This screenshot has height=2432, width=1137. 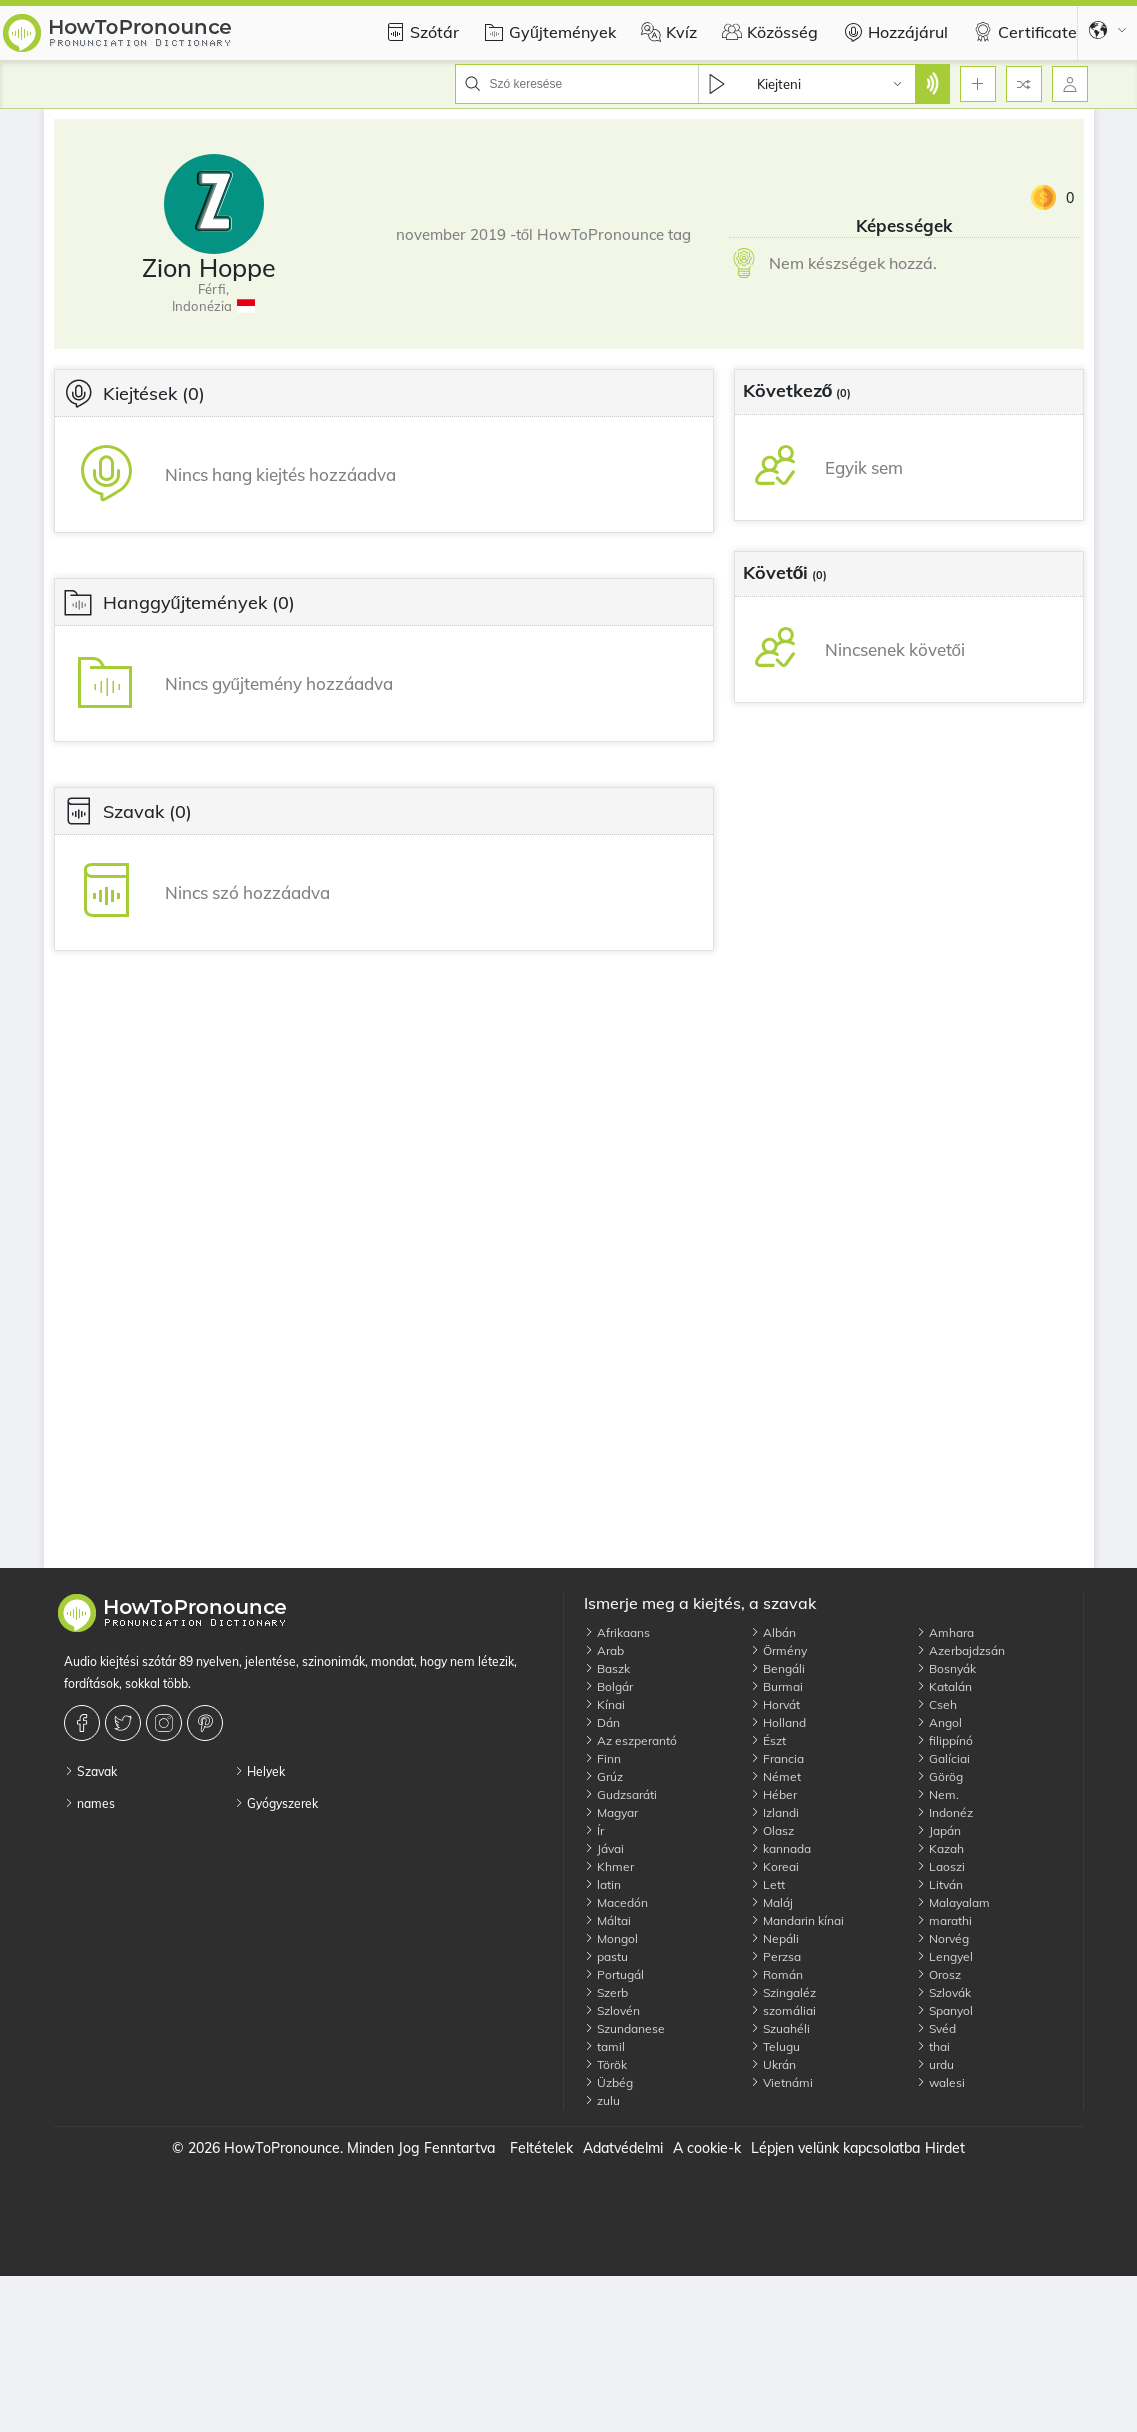 I want to click on Angol, so click(x=939, y=1722).